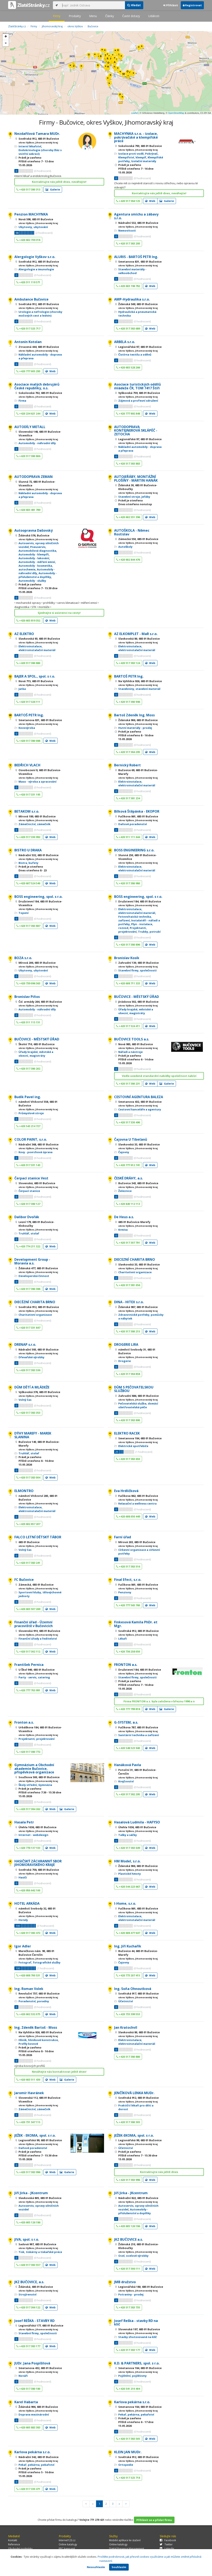  What do you see at coordinates (28, 2265) in the screenshot?
I see `+420 517 383 557` at bounding box center [28, 2265].